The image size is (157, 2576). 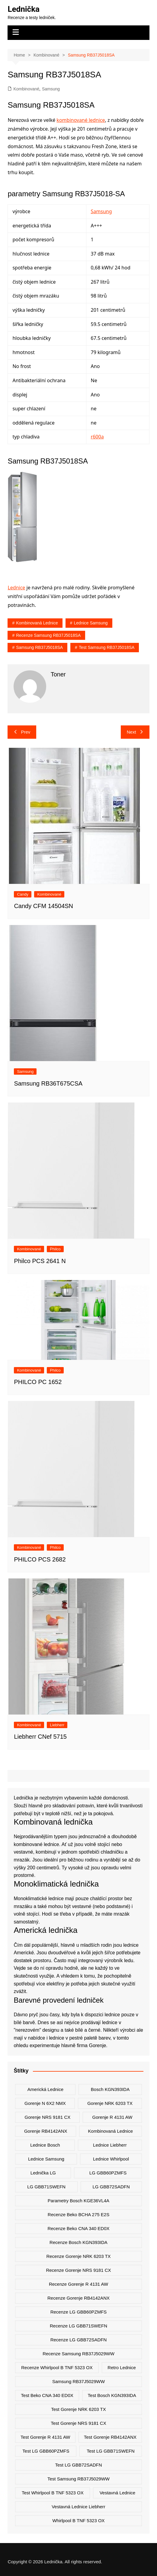 I want to click on recenze LG GBB71SWEFN [recenze LG GBB71SWEFN (6 položek)], so click(x=78, y=2325).